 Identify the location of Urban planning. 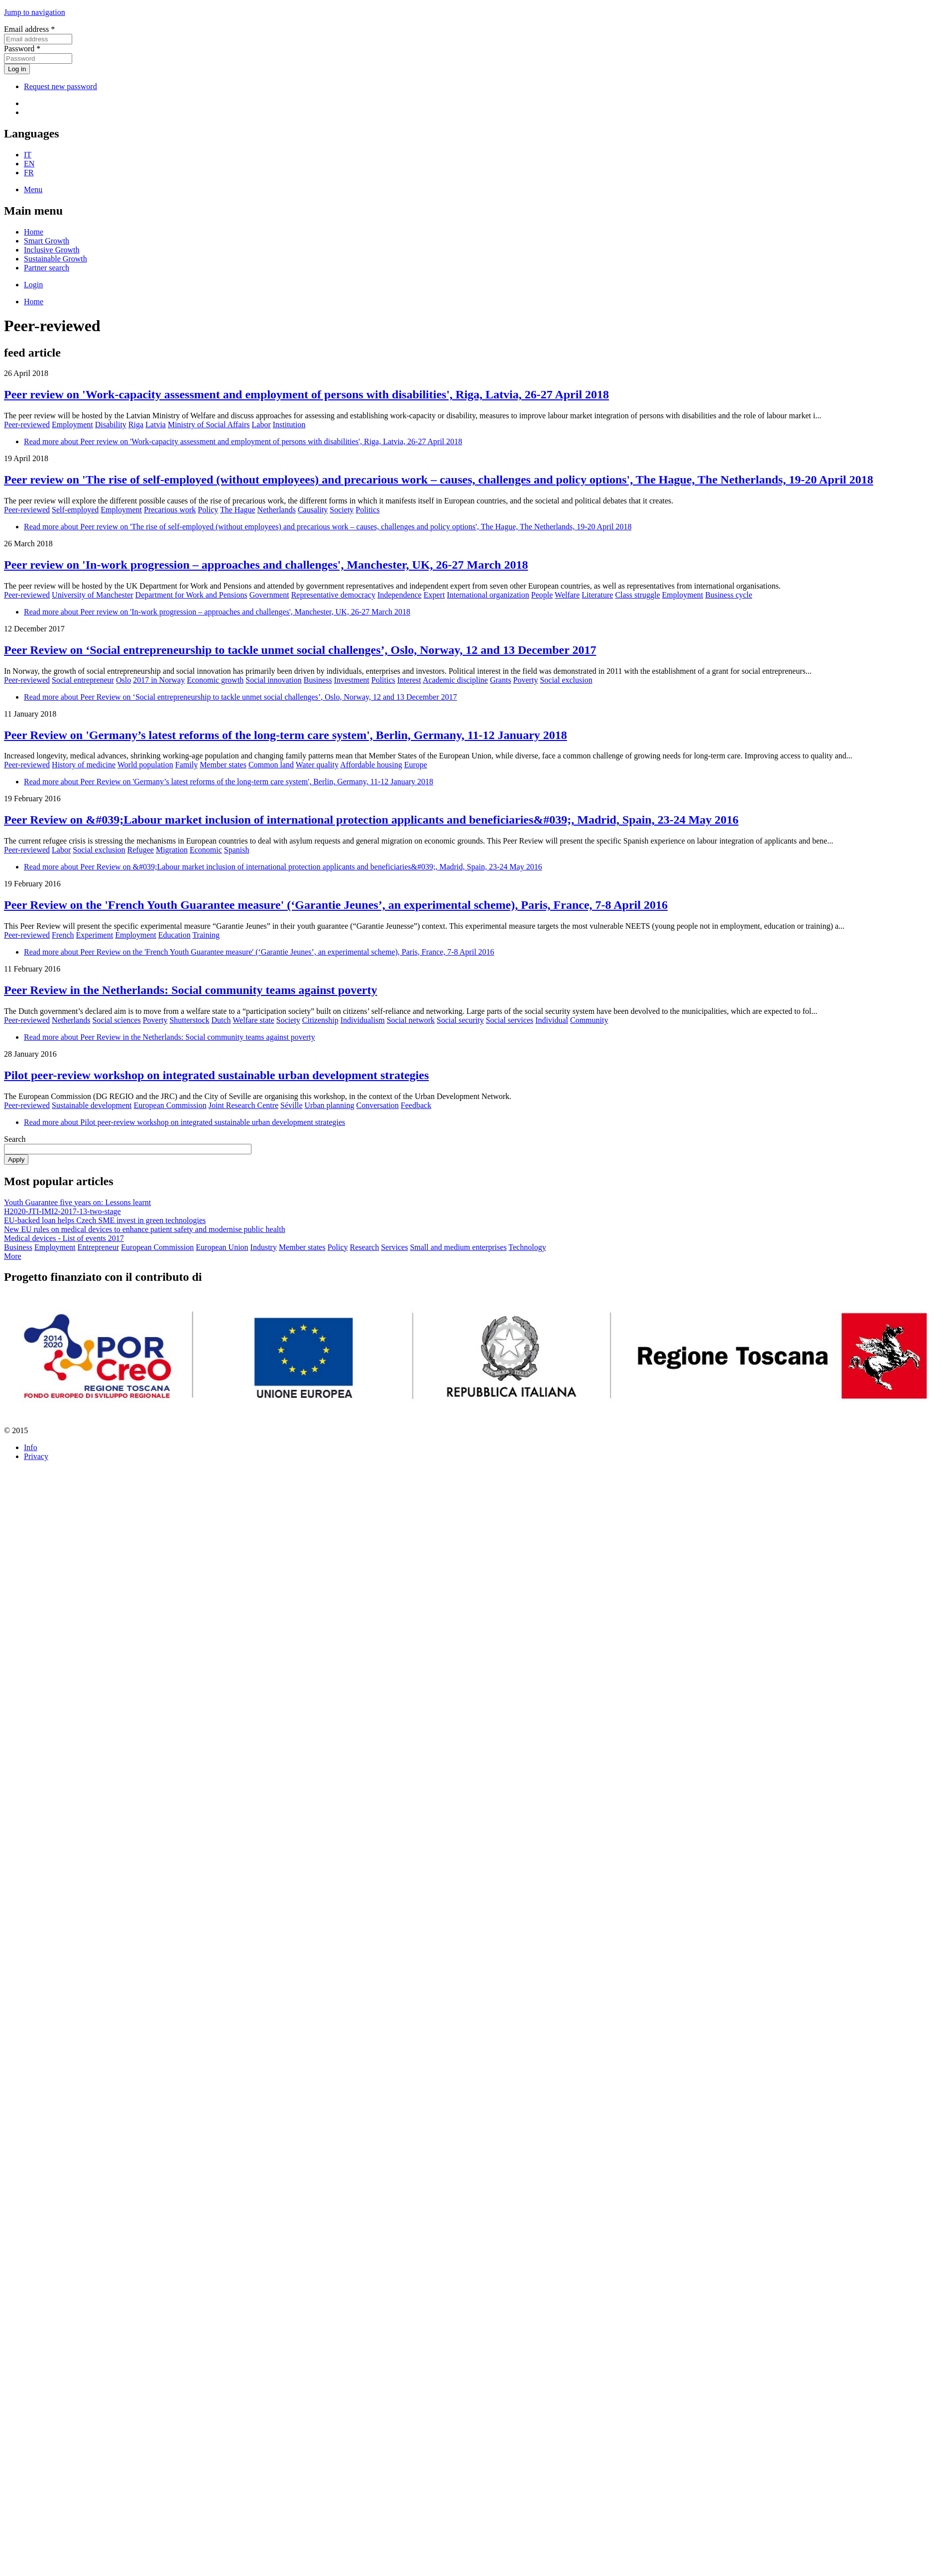
(330, 1105).